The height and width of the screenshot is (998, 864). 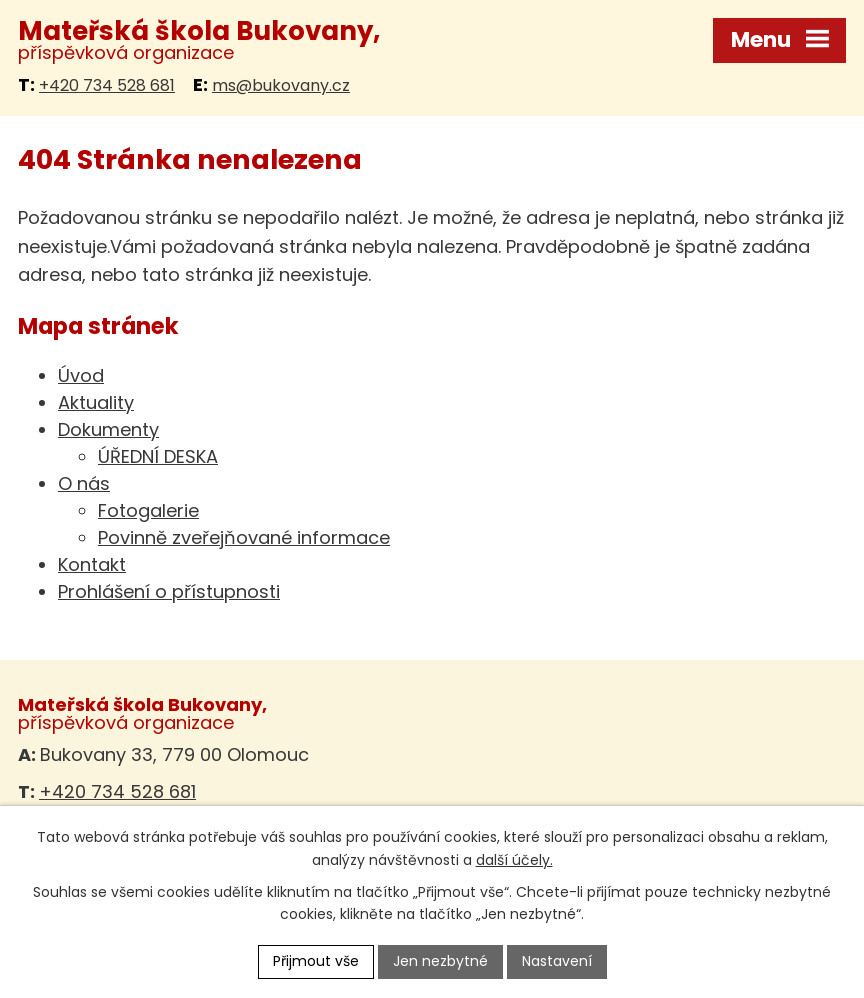 What do you see at coordinates (84, 483) in the screenshot?
I see `O nás` at bounding box center [84, 483].